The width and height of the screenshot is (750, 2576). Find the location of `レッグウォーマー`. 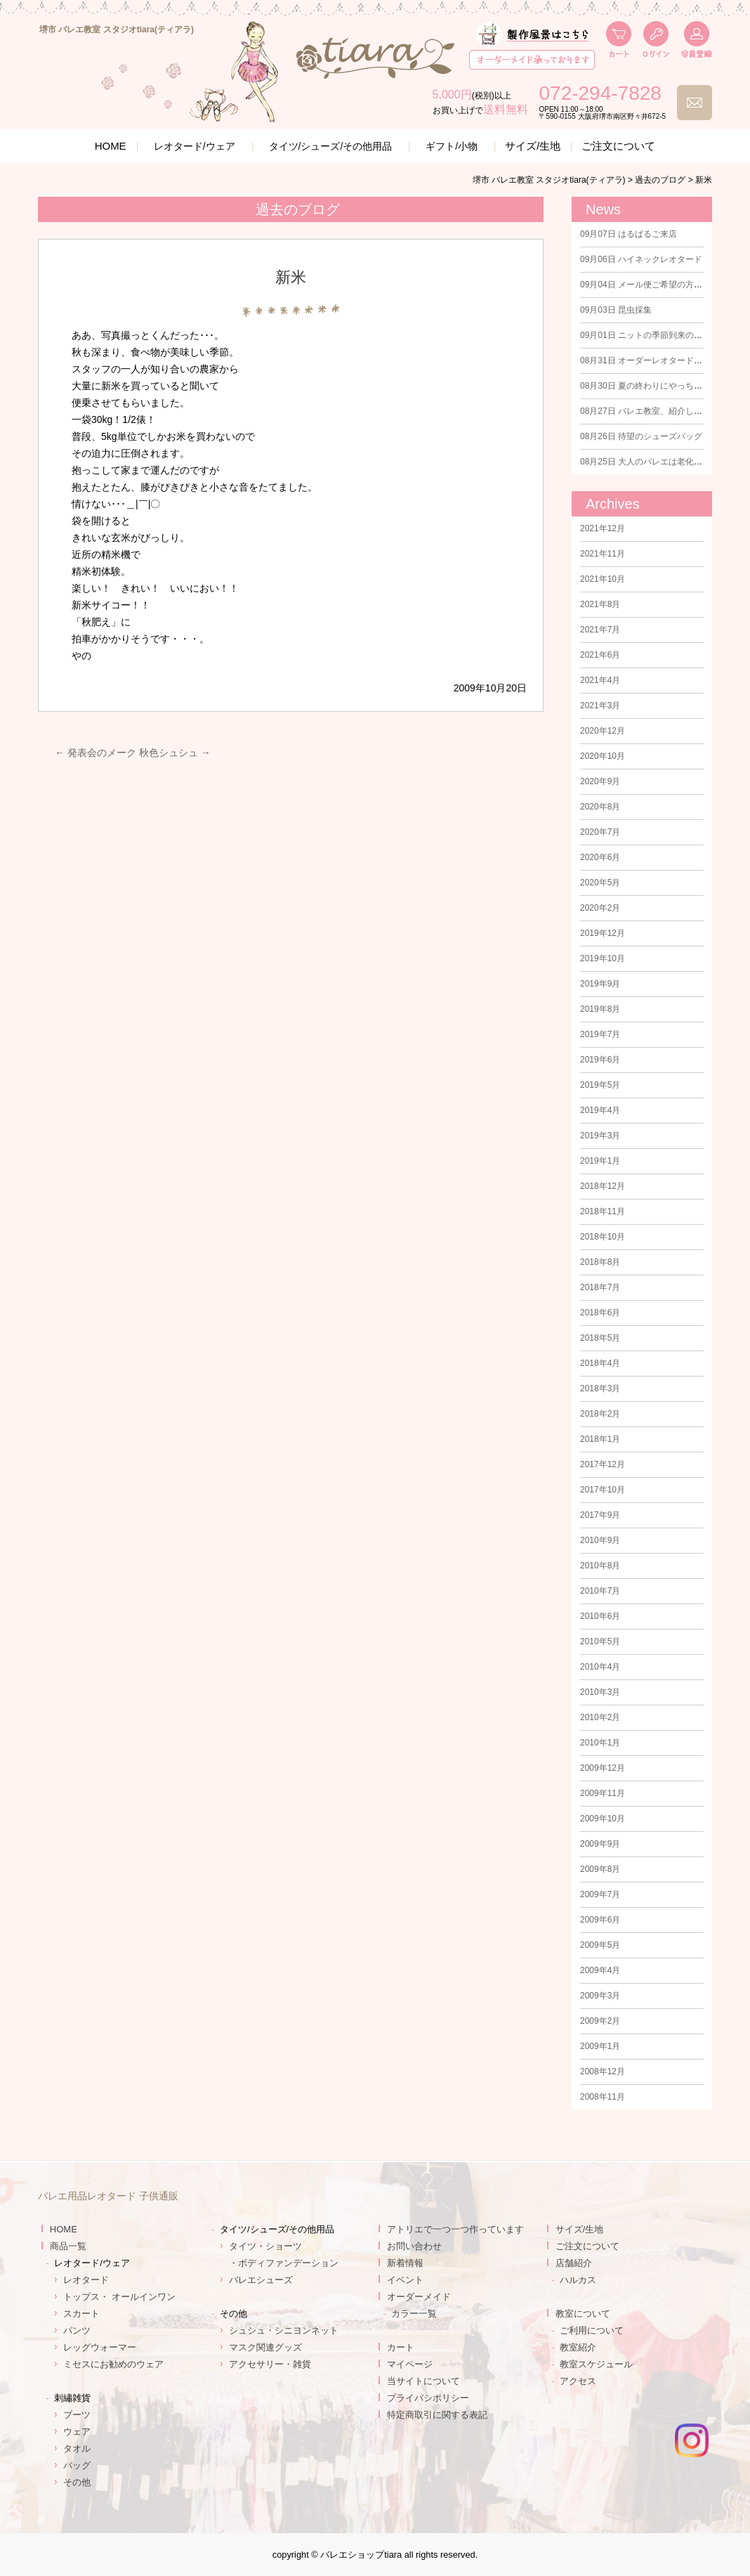

レッグウォーマー is located at coordinates (99, 2347).